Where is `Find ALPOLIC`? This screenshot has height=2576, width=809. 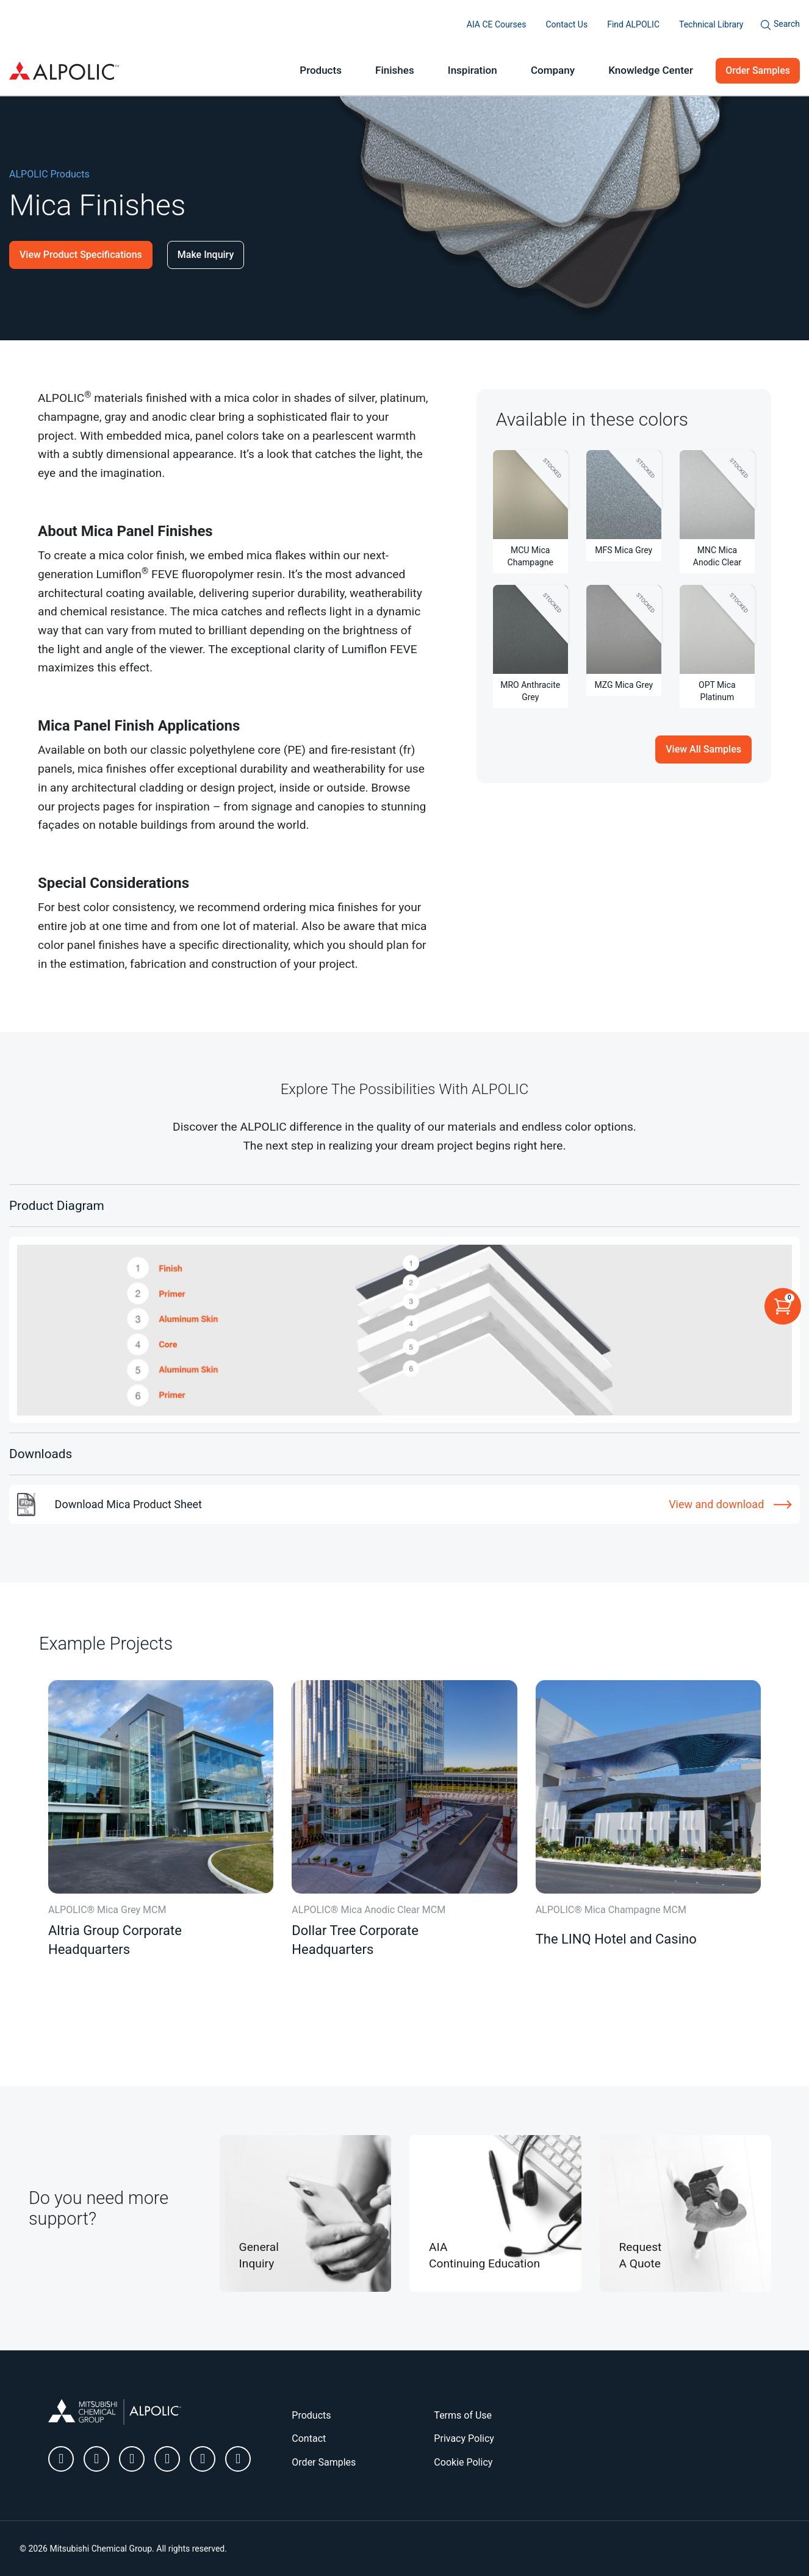
Find ALPOLIC is located at coordinates (633, 24).